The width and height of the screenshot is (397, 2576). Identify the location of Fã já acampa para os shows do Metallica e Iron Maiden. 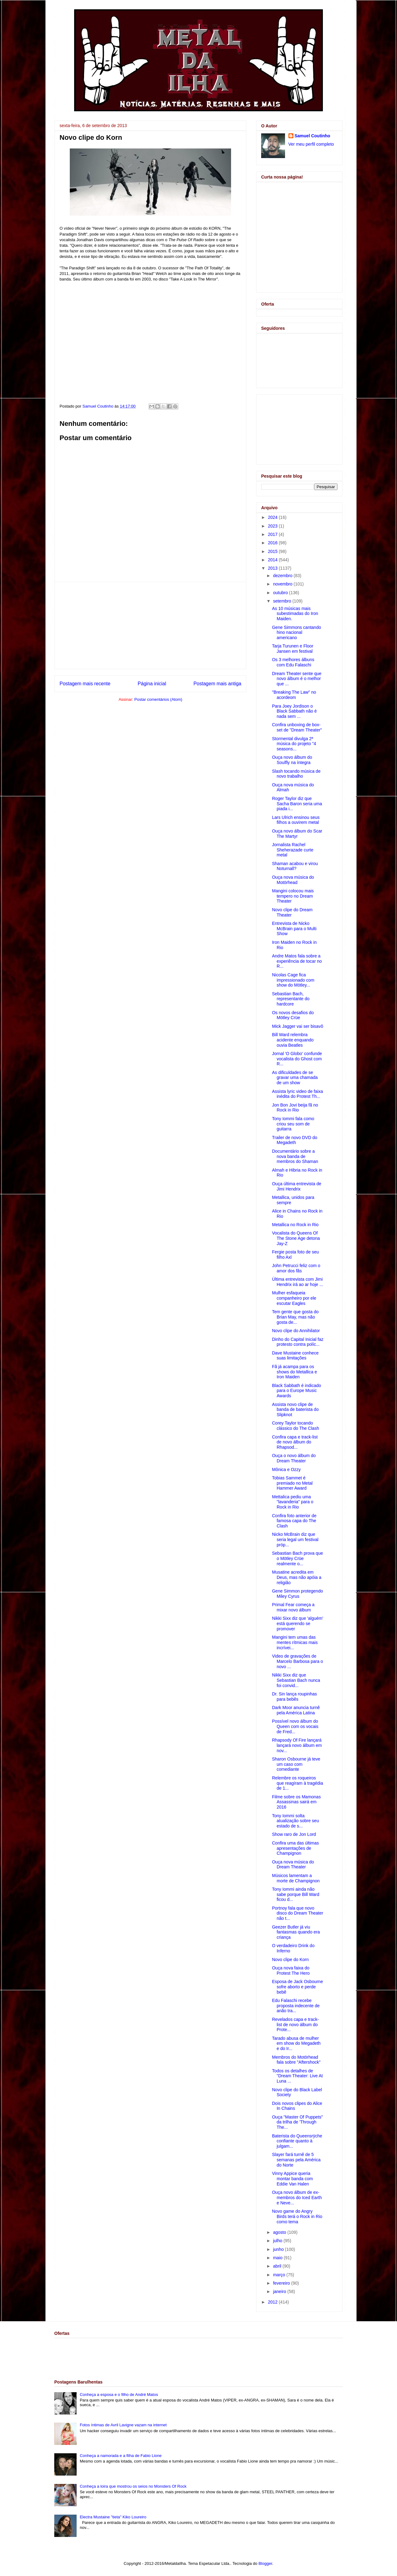
(294, 1372).